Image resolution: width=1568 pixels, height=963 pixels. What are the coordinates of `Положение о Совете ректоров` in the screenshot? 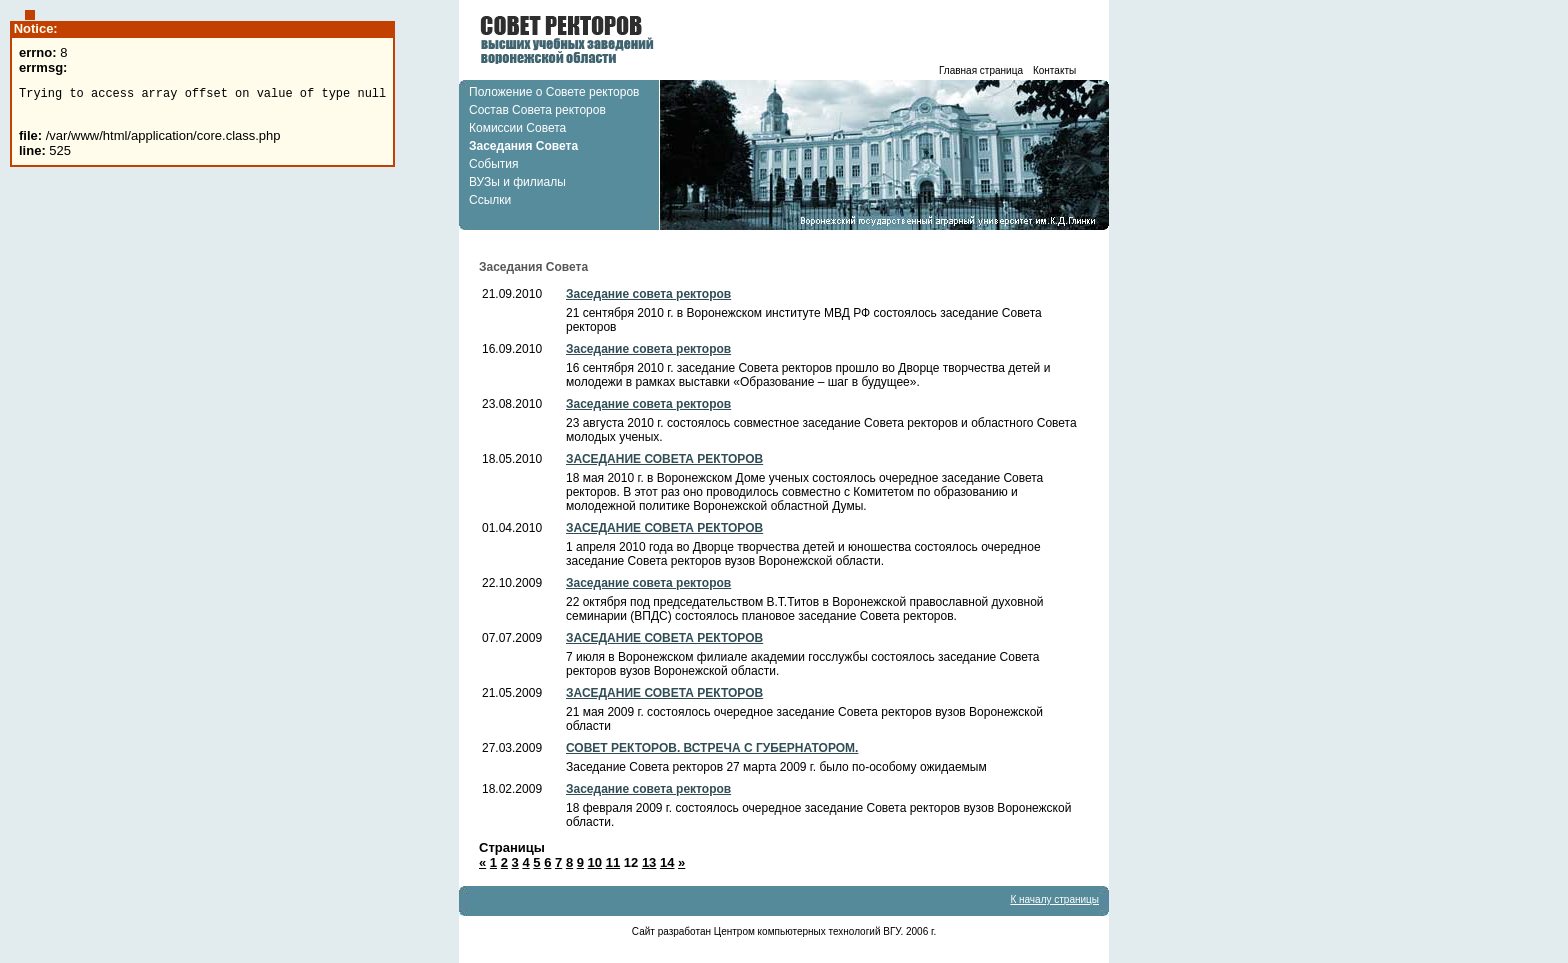 It's located at (554, 92).